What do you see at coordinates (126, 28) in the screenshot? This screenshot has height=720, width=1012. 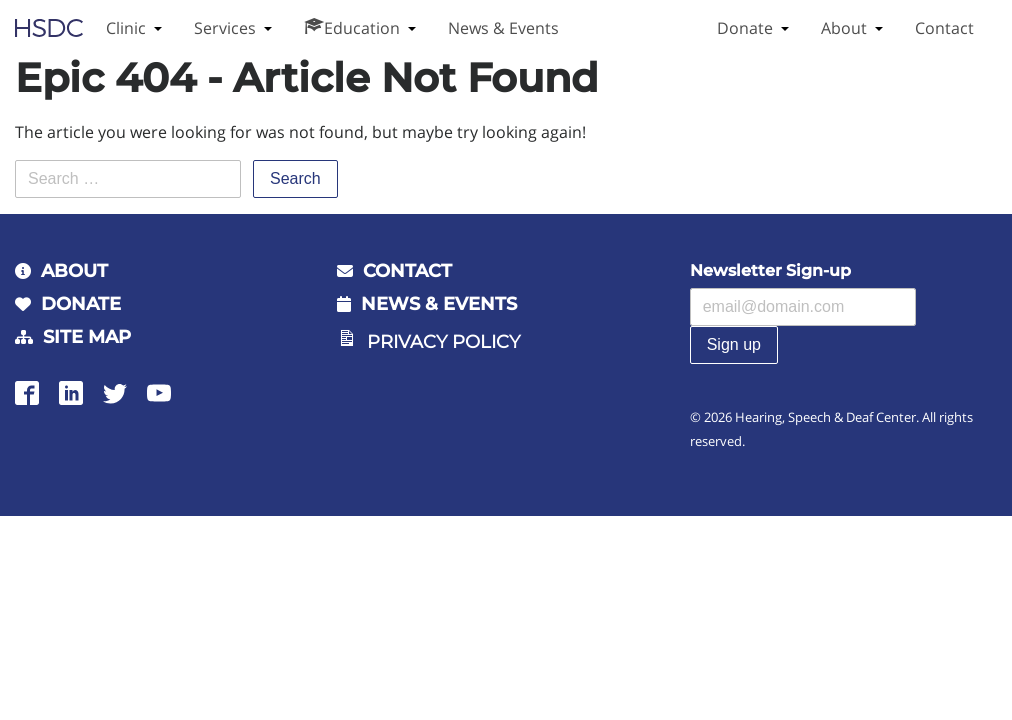 I see `Clinic` at bounding box center [126, 28].